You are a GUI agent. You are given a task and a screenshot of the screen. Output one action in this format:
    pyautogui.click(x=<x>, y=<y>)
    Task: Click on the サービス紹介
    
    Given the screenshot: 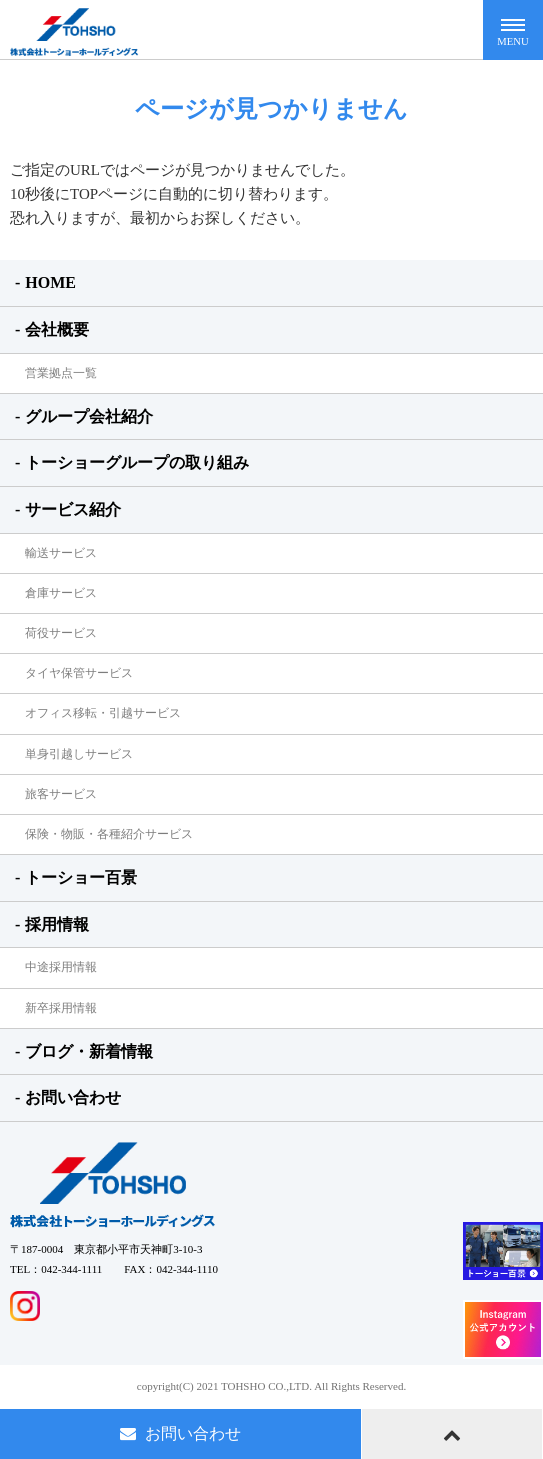 What is the action you would take?
    pyautogui.click(x=73, y=509)
    